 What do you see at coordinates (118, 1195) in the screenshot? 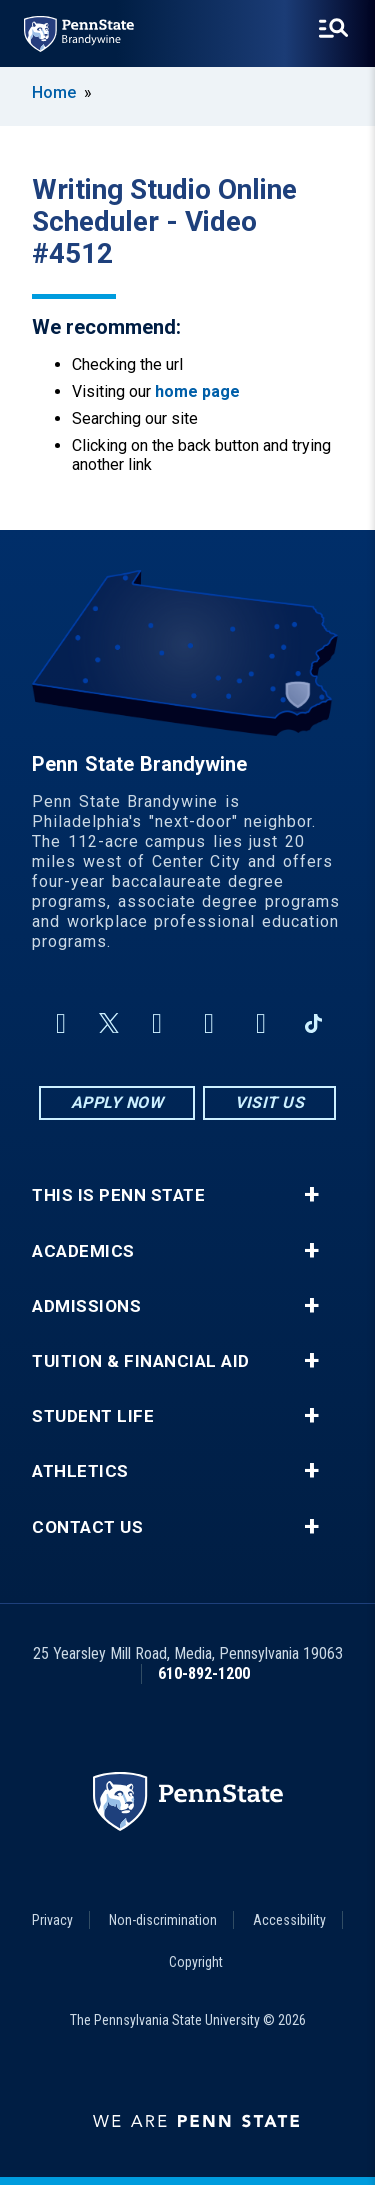
I see `This is Penn State` at bounding box center [118, 1195].